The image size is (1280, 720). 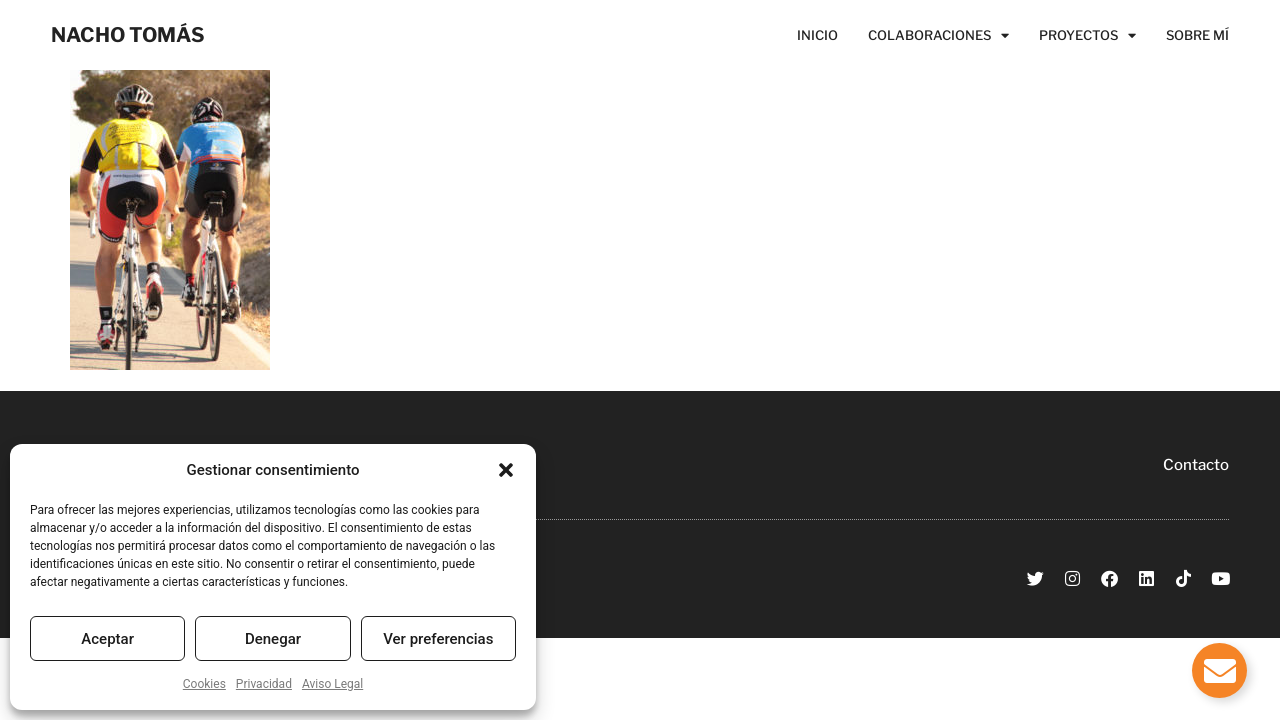 I want to click on Cookies, so click(x=204, y=684).